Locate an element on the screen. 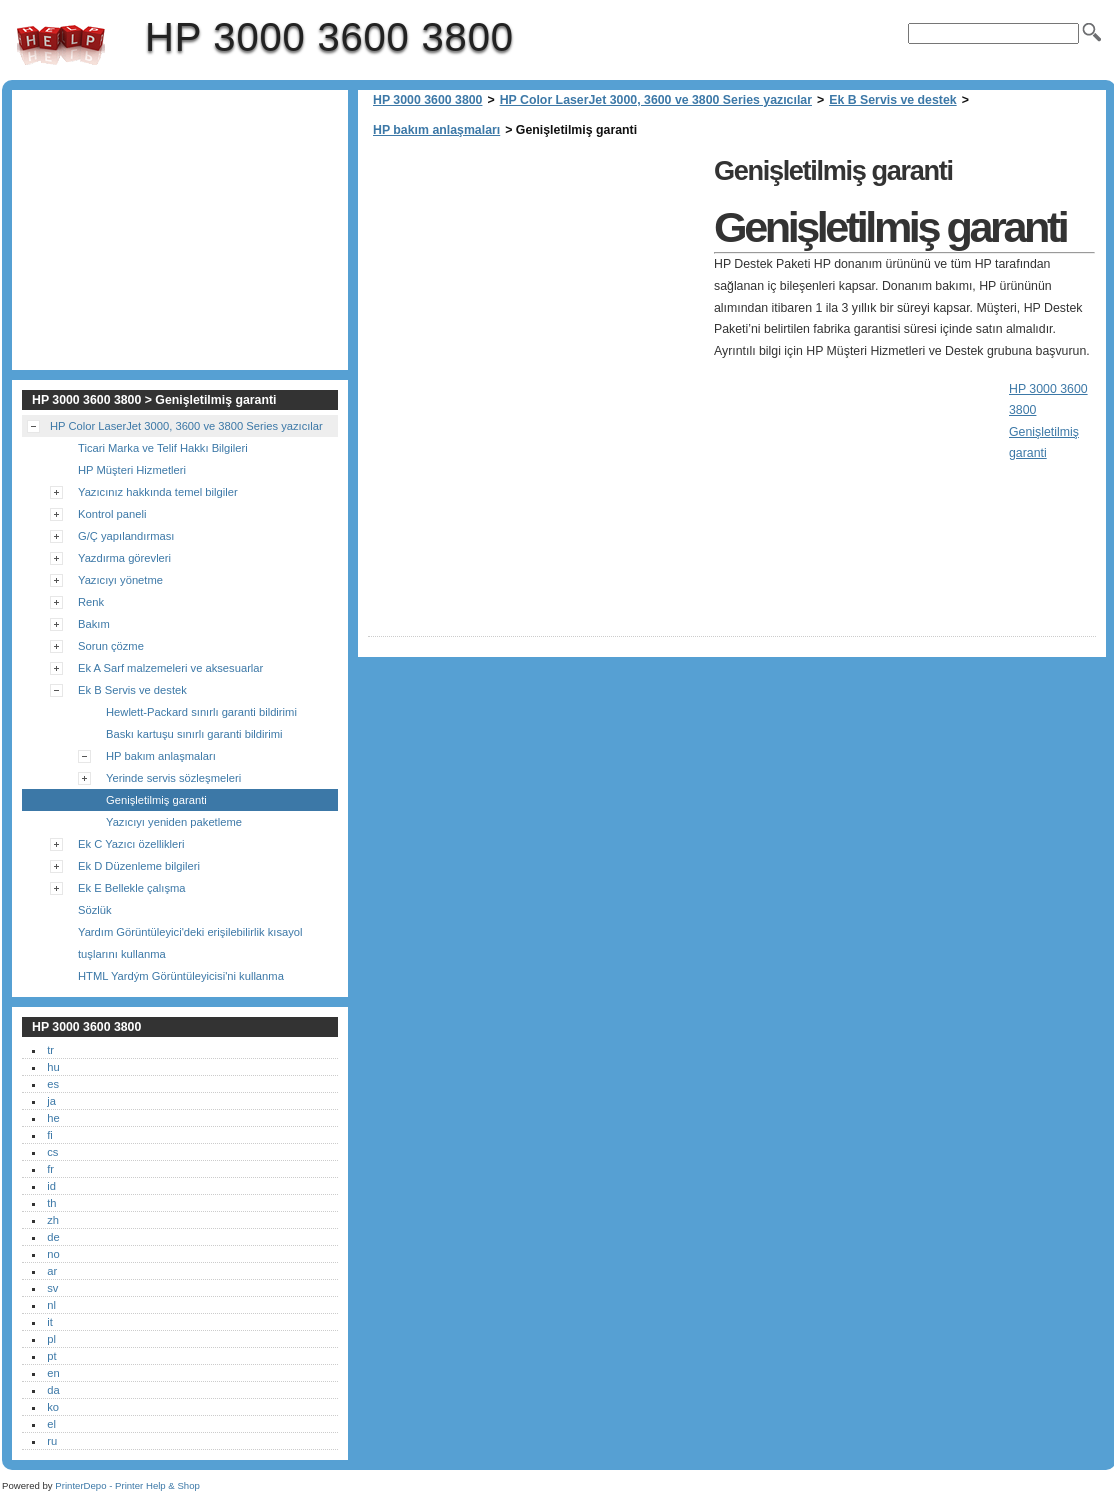 The height and width of the screenshot is (1501, 1114). PrinterDepo - Printer Help & Shop is located at coordinates (127, 1485).